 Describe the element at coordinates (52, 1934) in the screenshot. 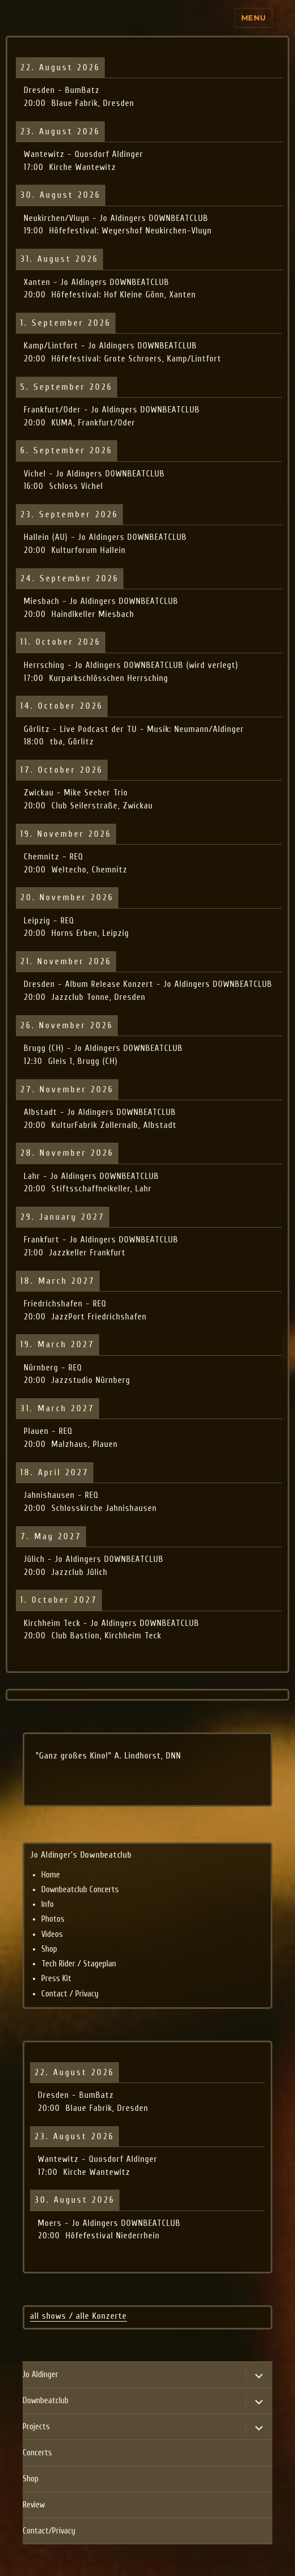

I see `Videos` at that location.